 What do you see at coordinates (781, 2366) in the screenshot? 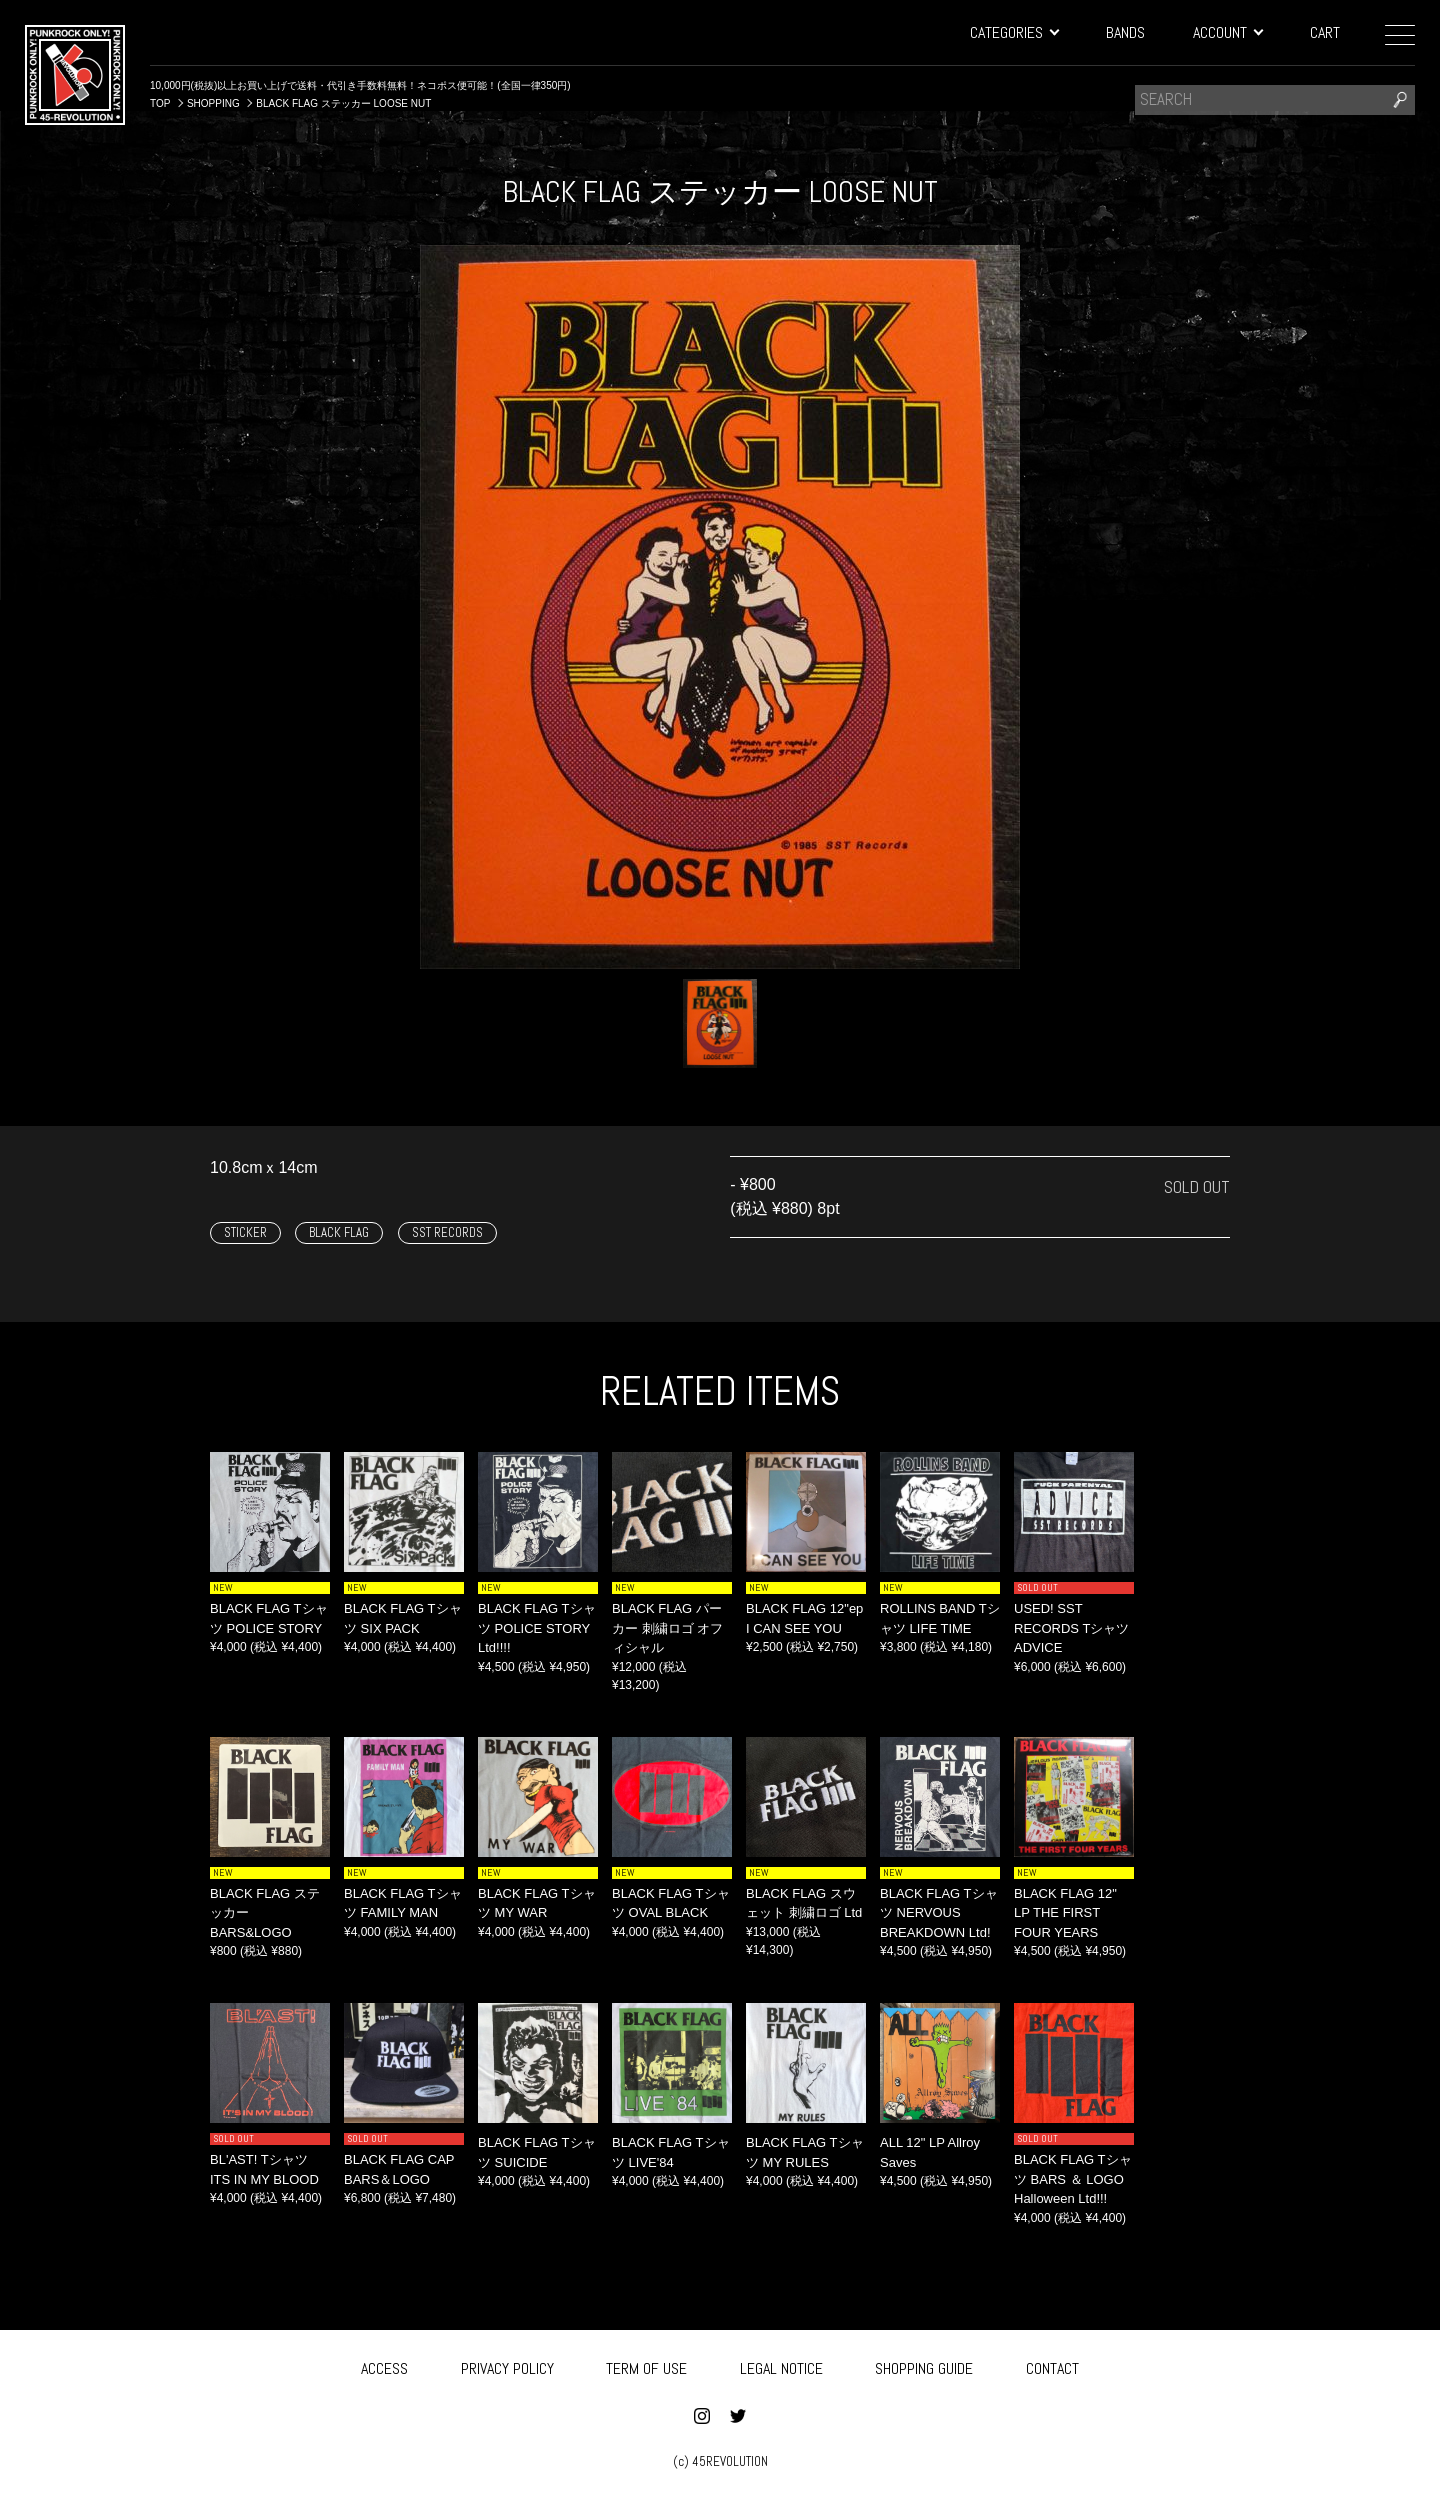
I see `LEGAL NOTICE` at bounding box center [781, 2366].